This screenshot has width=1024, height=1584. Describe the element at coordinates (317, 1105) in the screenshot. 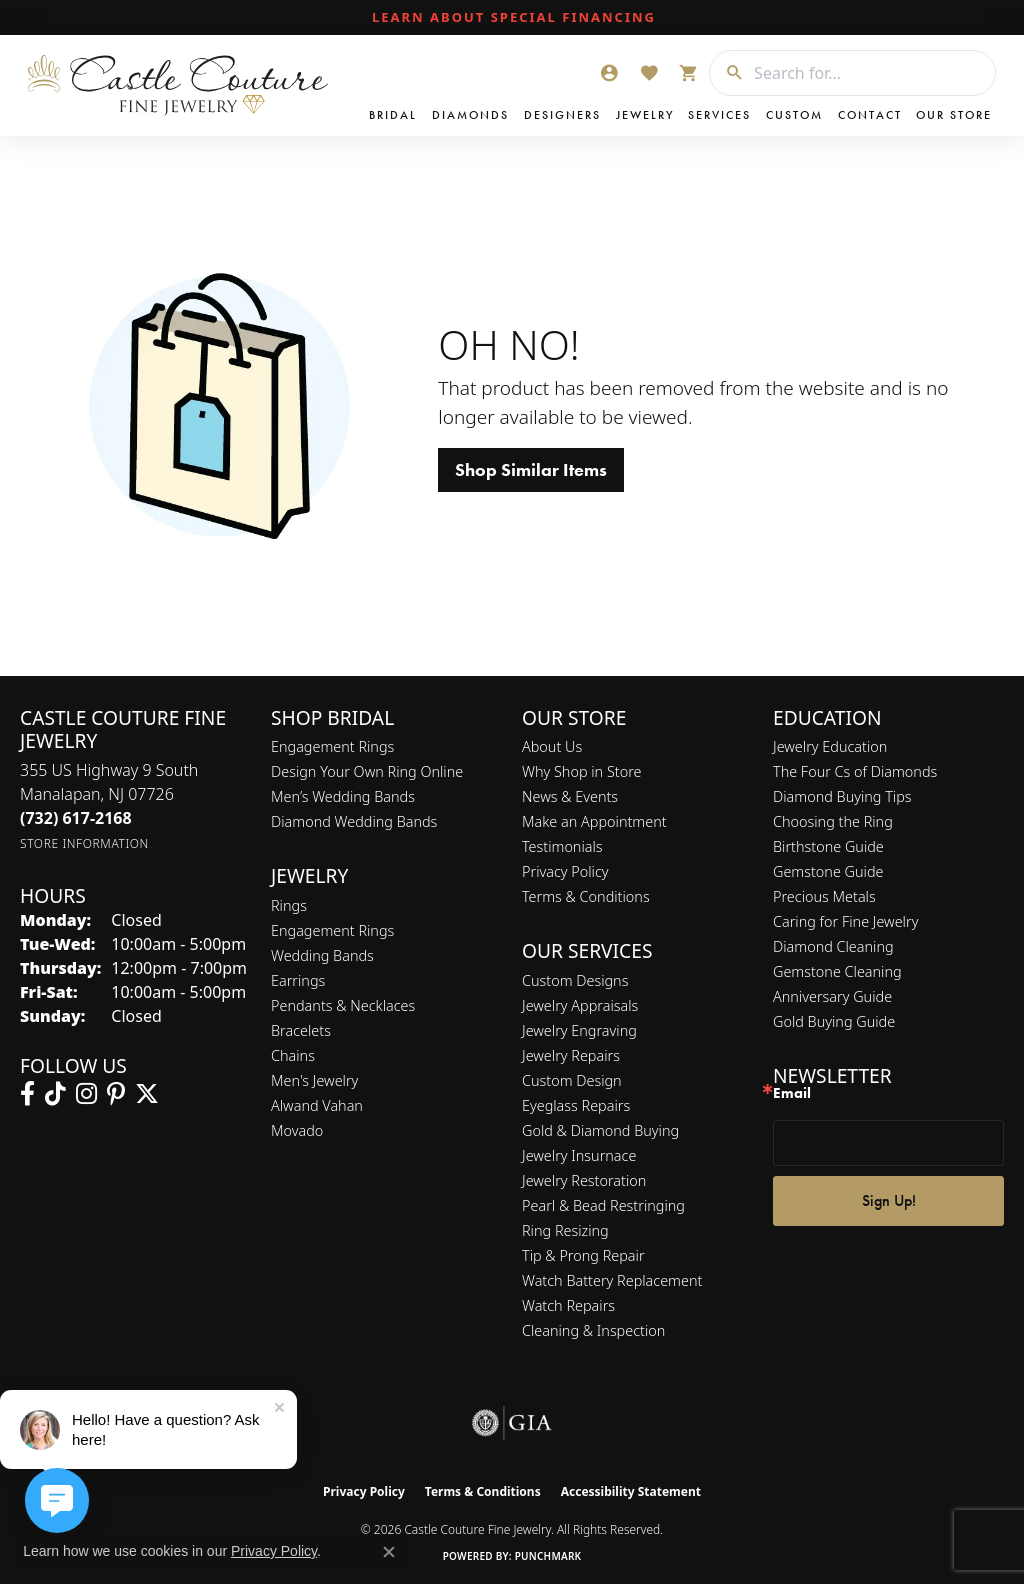

I see `Alwand Vahan [menuitem]` at that location.